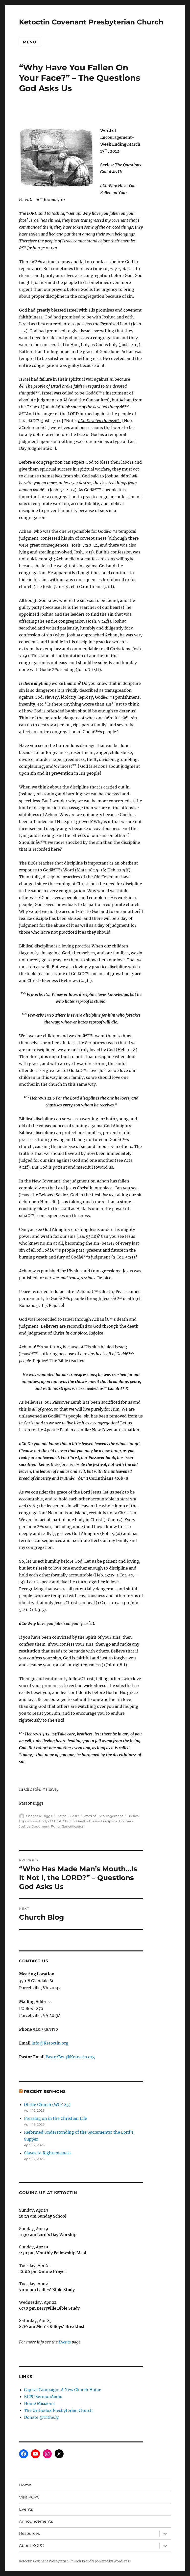 The image size is (190, 2576). What do you see at coordinates (29, 42) in the screenshot?
I see `Menu` at bounding box center [29, 42].